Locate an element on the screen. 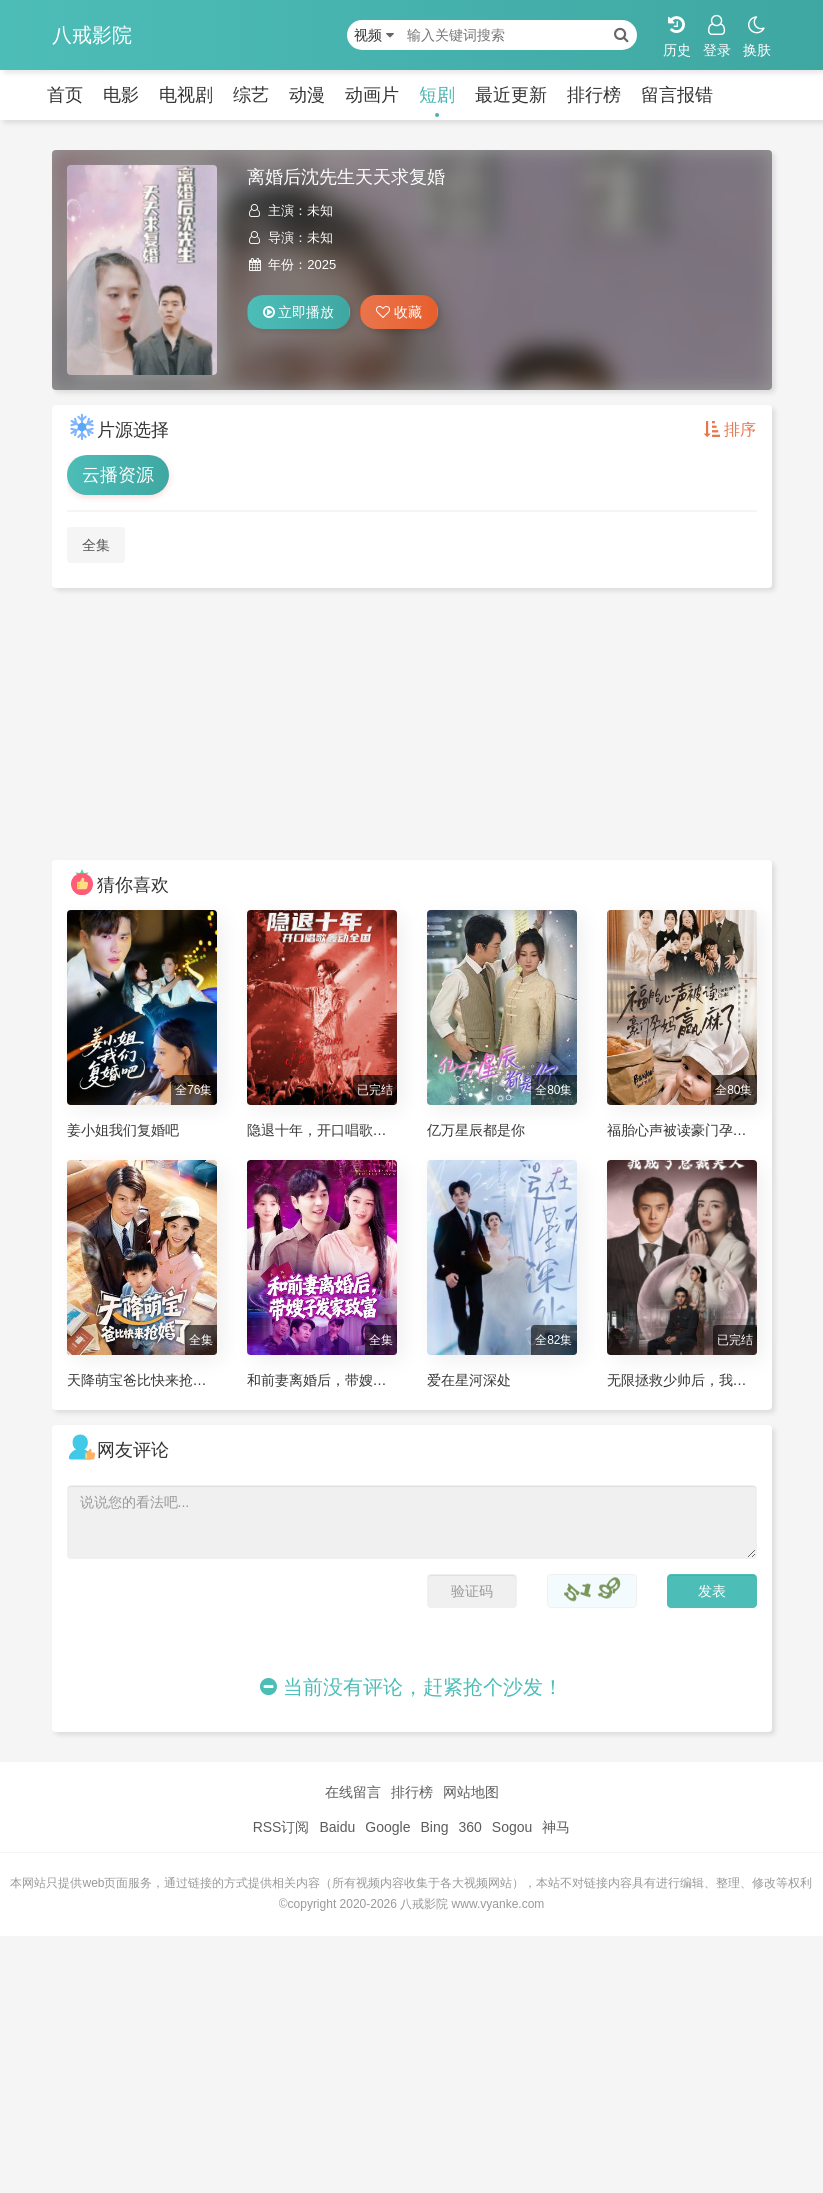 This screenshot has height=2193, width=823. 动画片 is located at coordinates (372, 95).